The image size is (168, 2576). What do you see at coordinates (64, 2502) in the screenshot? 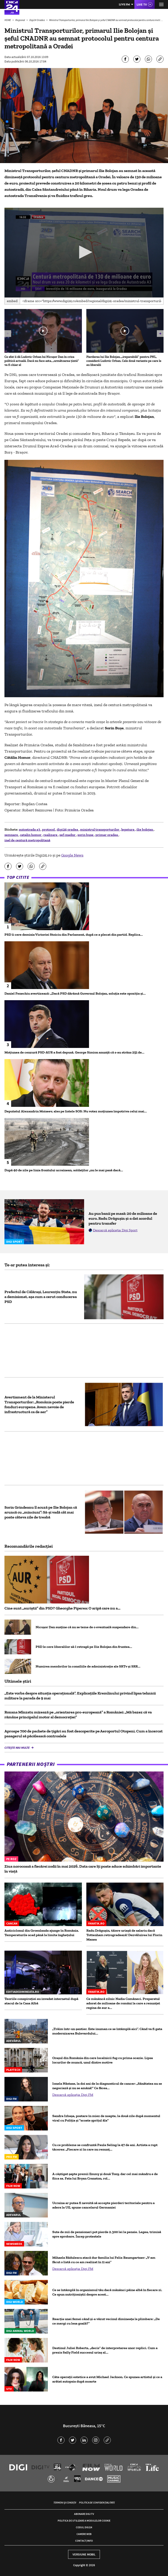
I see `Termeni și condiții` at bounding box center [64, 2502].